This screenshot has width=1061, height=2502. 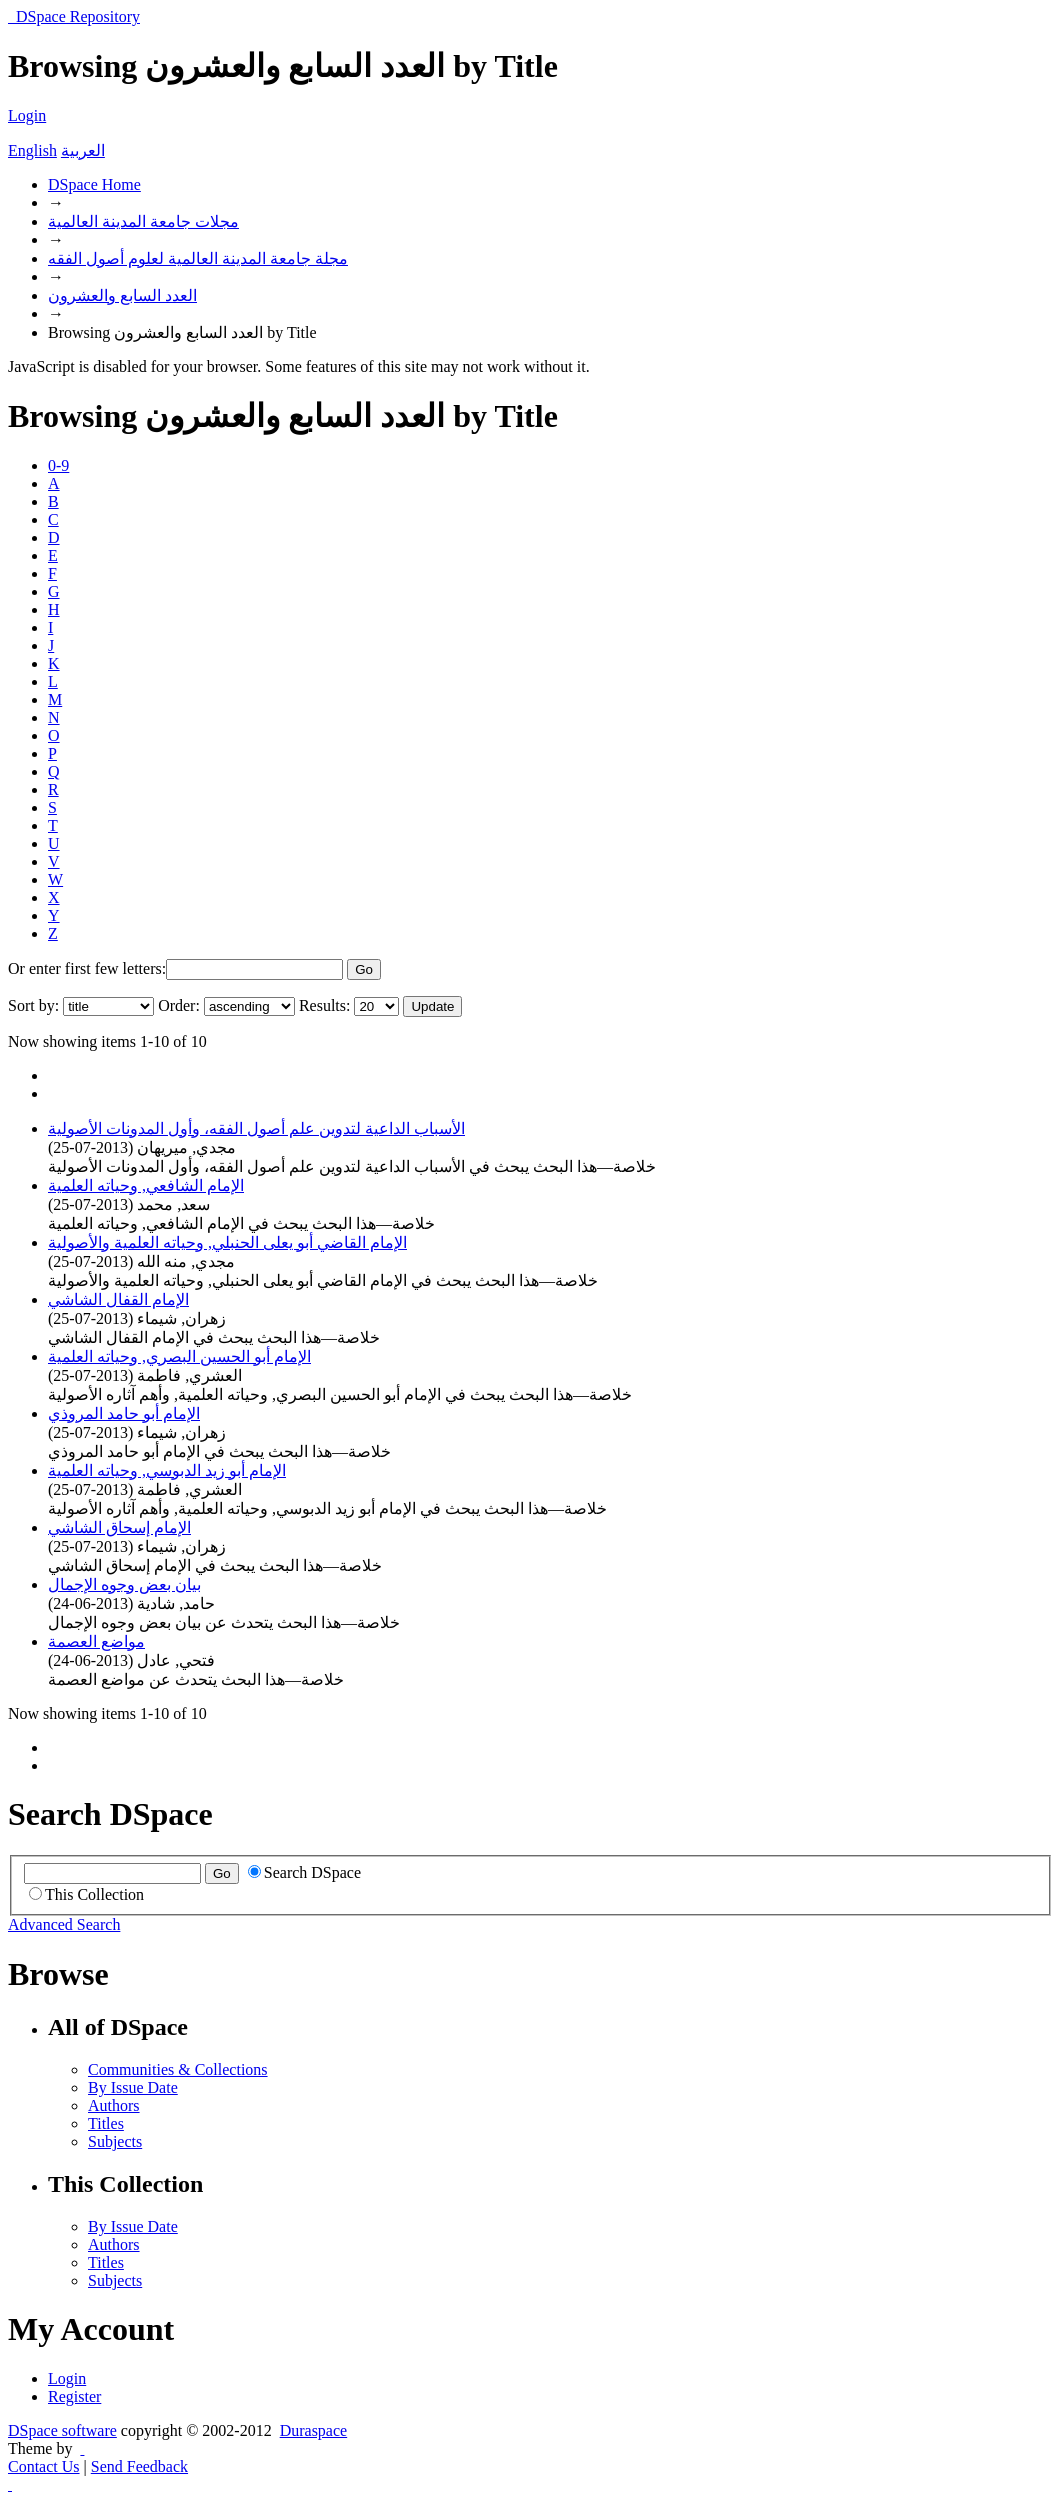 What do you see at coordinates (62, 2430) in the screenshot?
I see `DSpace software` at bounding box center [62, 2430].